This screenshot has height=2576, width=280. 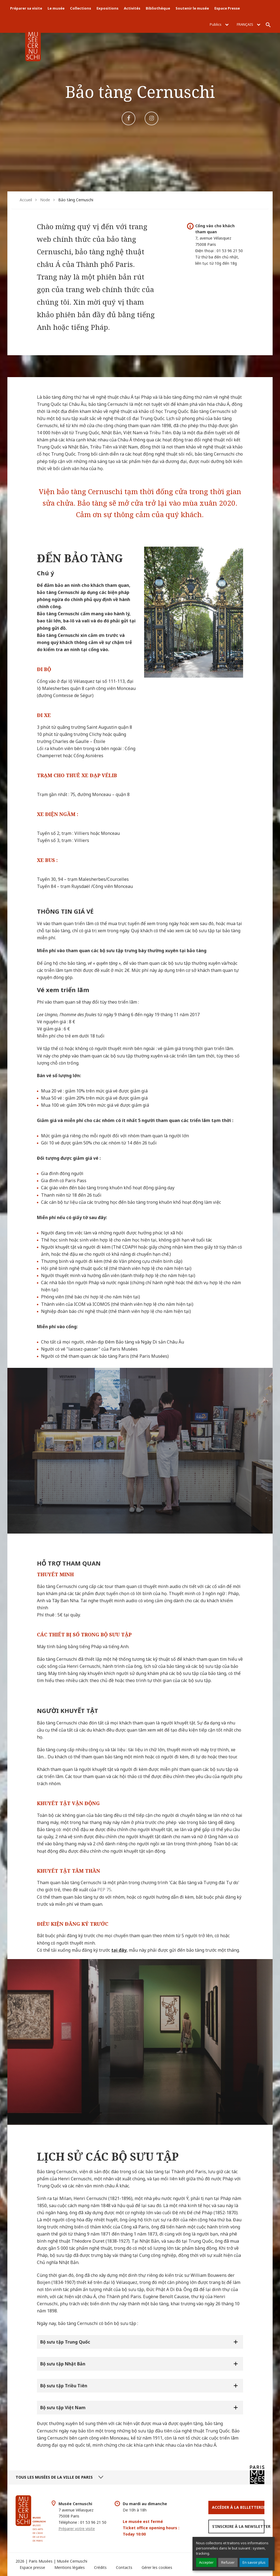 What do you see at coordinates (107, 8) in the screenshot?
I see `Expositions` at bounding box center [107, 8].